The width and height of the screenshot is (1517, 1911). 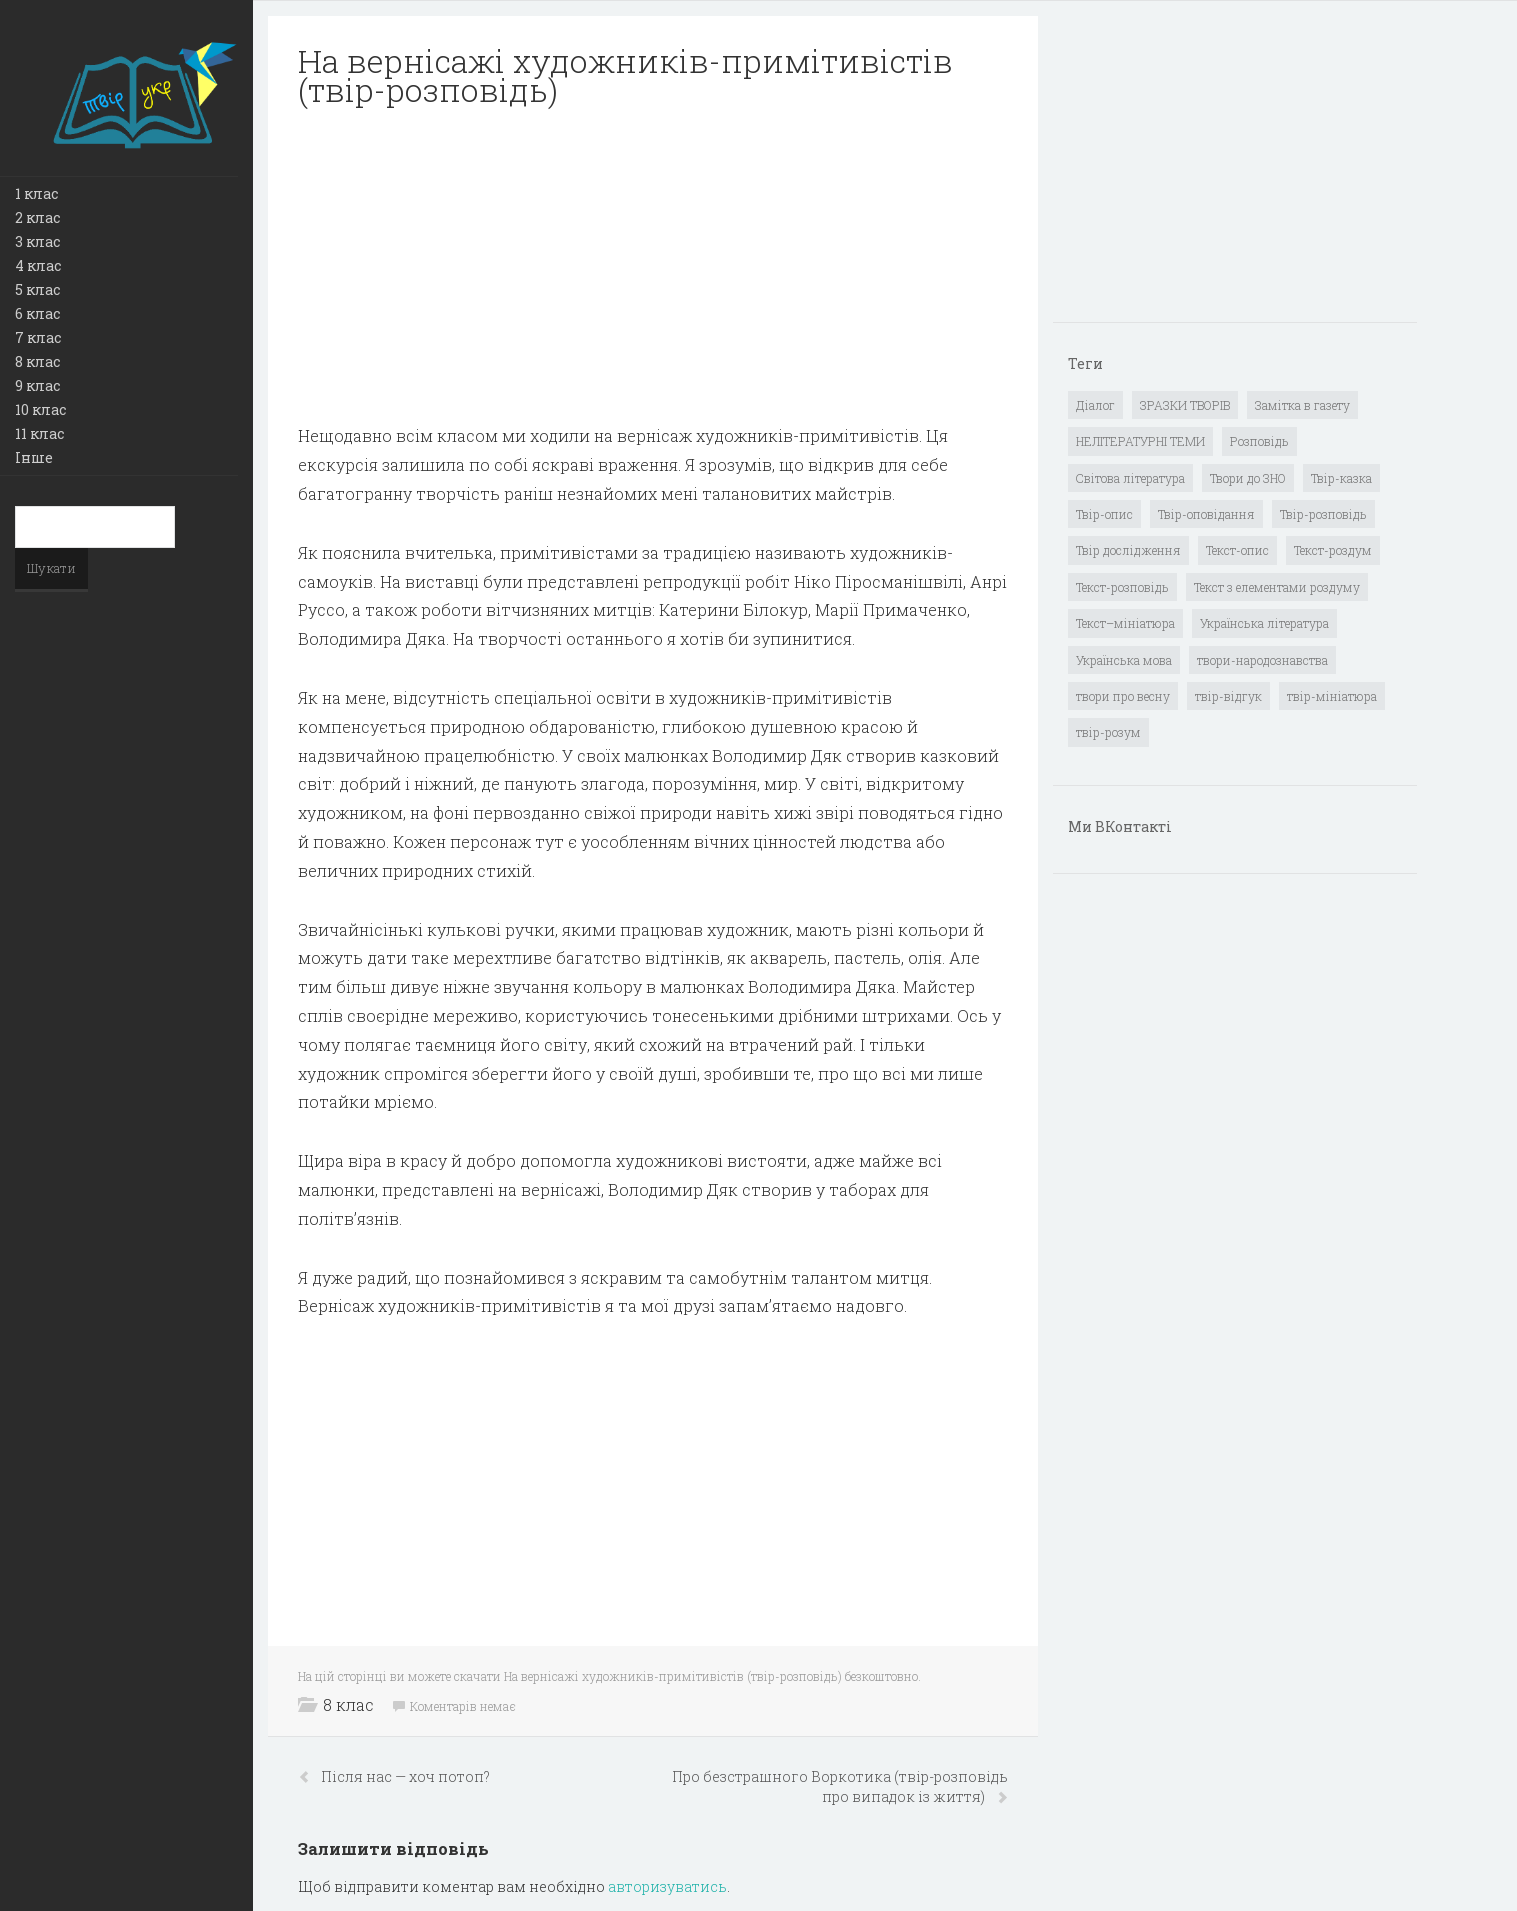 I want to click on 2 клас, so click(x=37, y=217).